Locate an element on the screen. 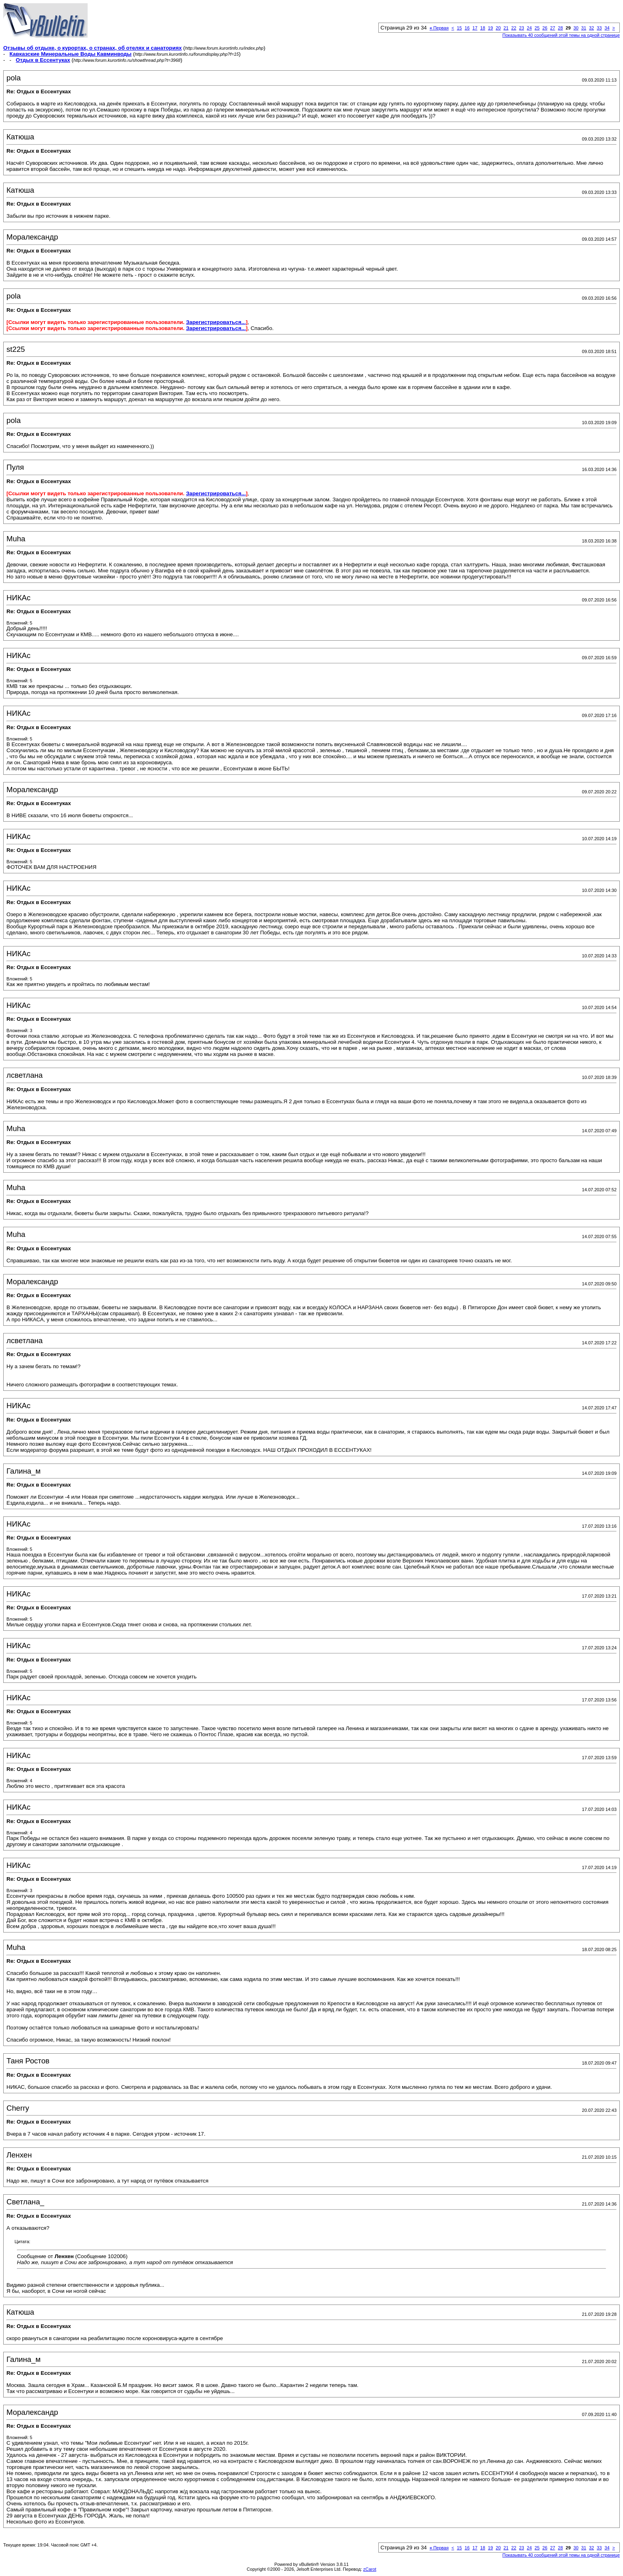  27 is located at coordinates (552, 27).